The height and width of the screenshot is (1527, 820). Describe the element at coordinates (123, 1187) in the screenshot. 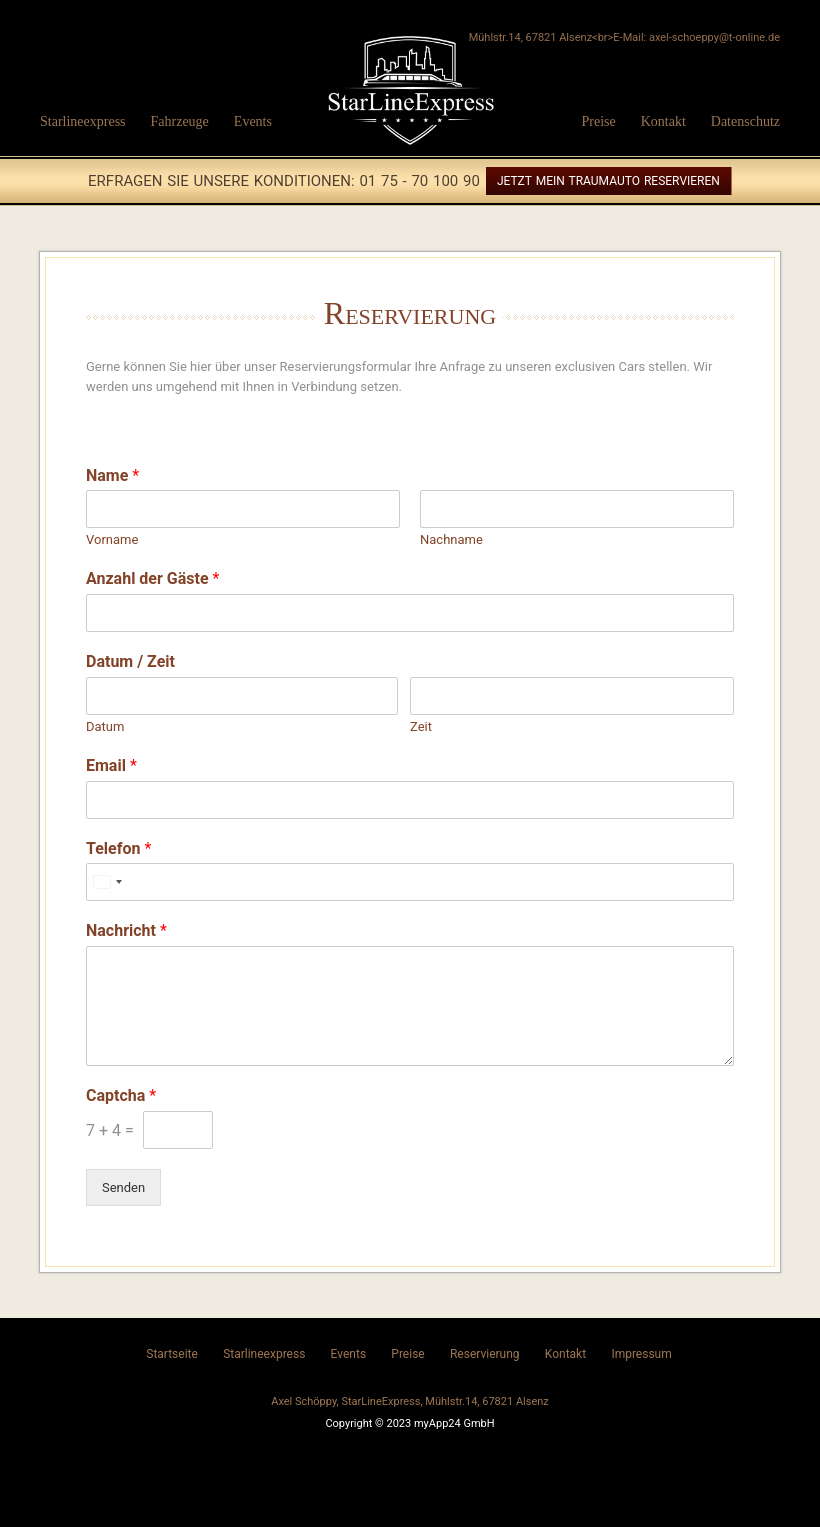

I see `Senden` at that location.